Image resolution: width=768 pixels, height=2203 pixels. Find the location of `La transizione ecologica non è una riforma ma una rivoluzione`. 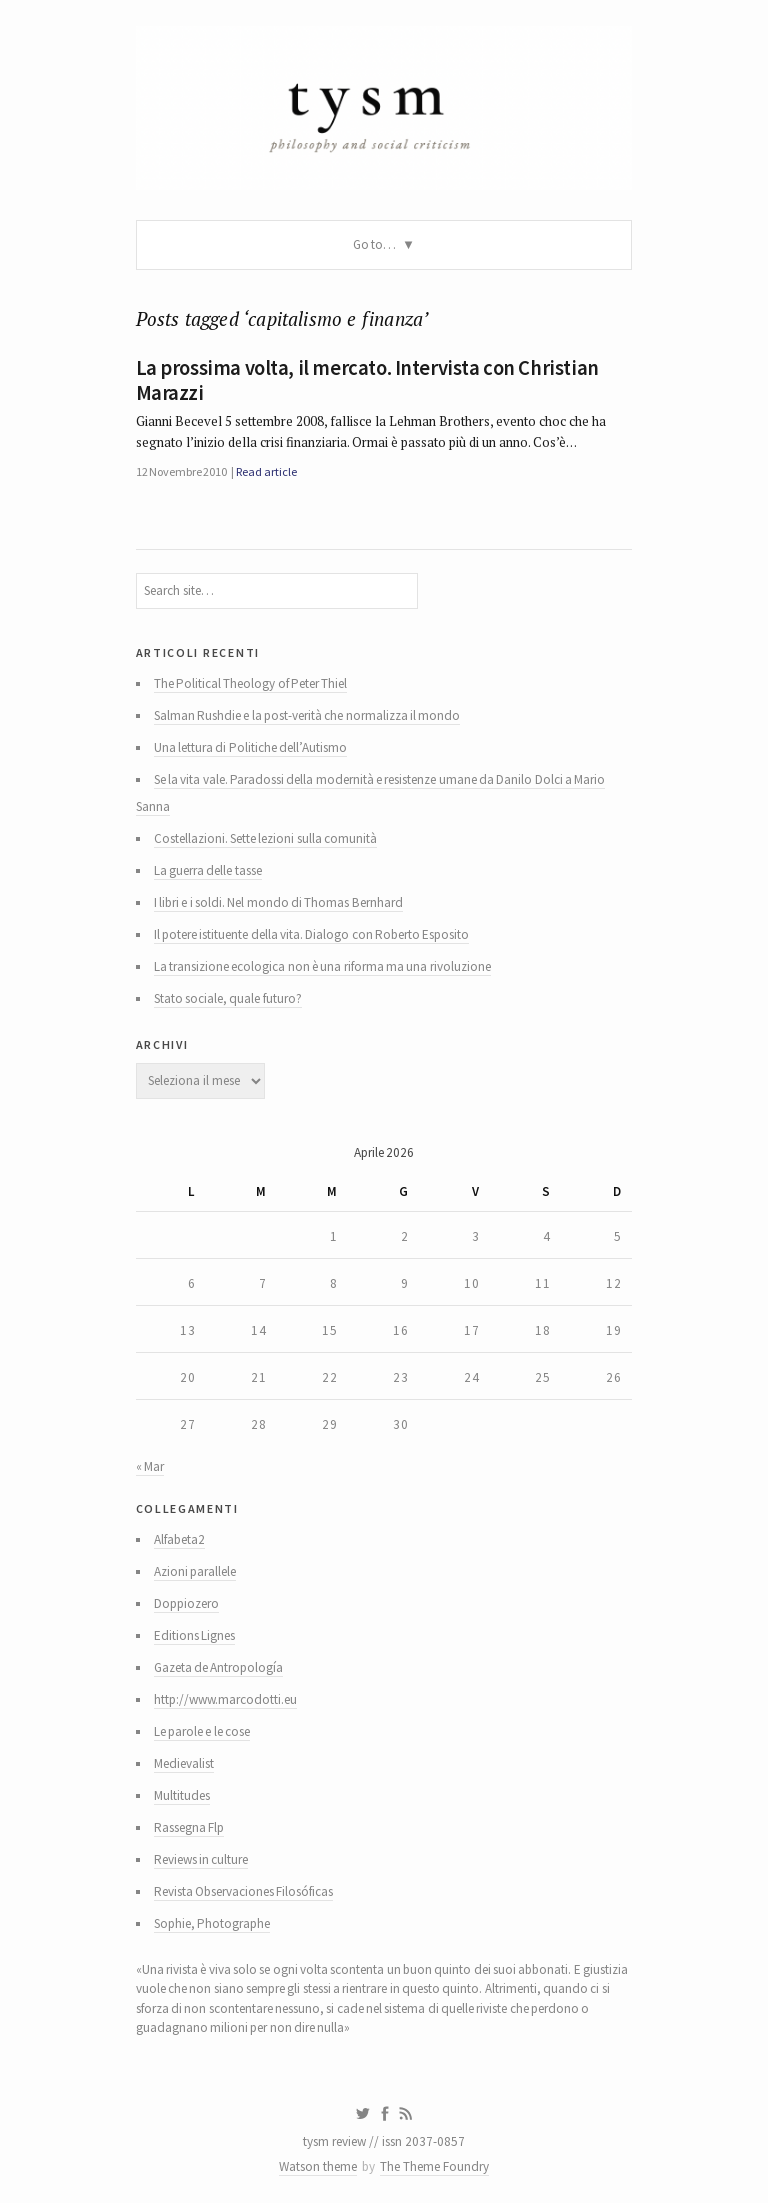

La transizione ecologica non è una riforma ma una rivoluzione is located at coordinates (322, 966).